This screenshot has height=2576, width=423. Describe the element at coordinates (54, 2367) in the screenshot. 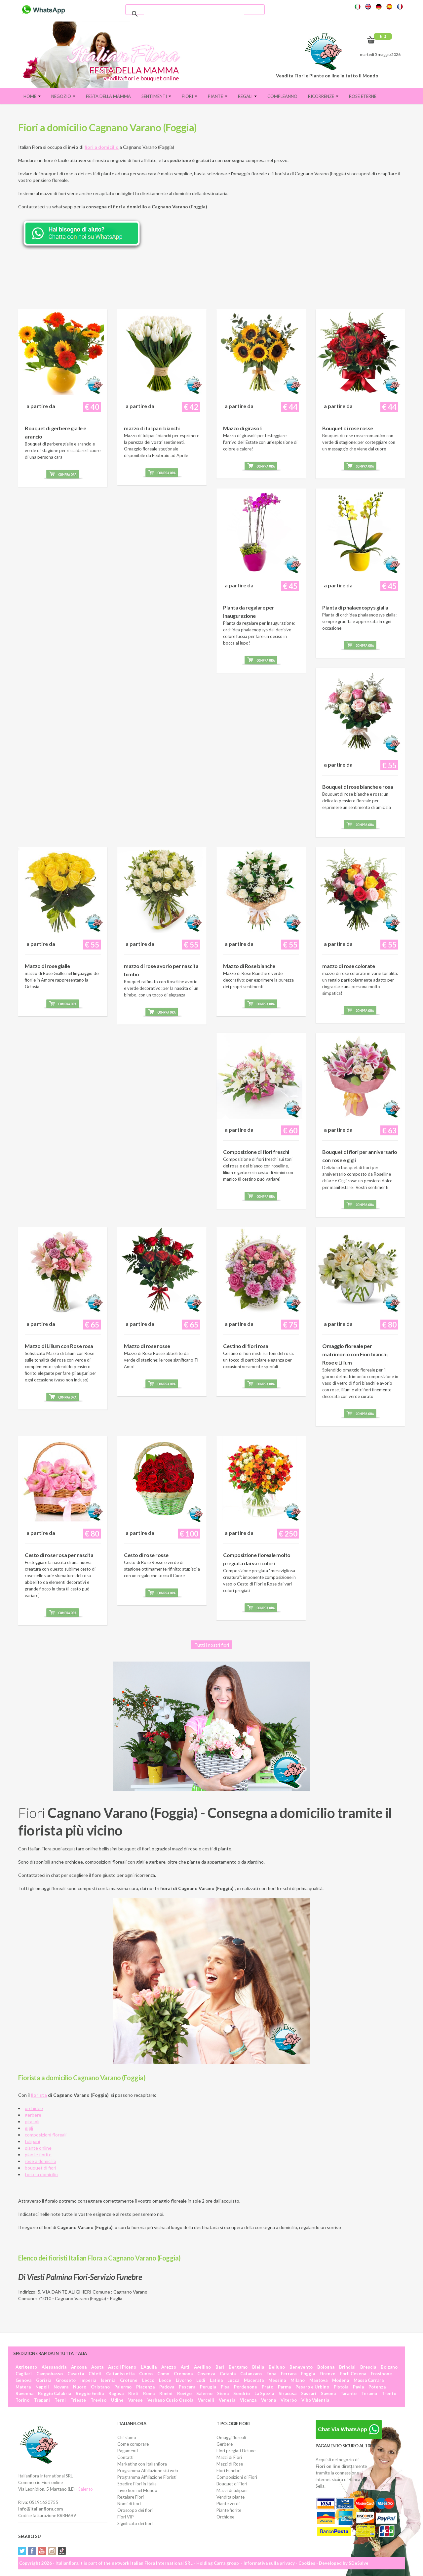

I see `Alessandria` at that location.